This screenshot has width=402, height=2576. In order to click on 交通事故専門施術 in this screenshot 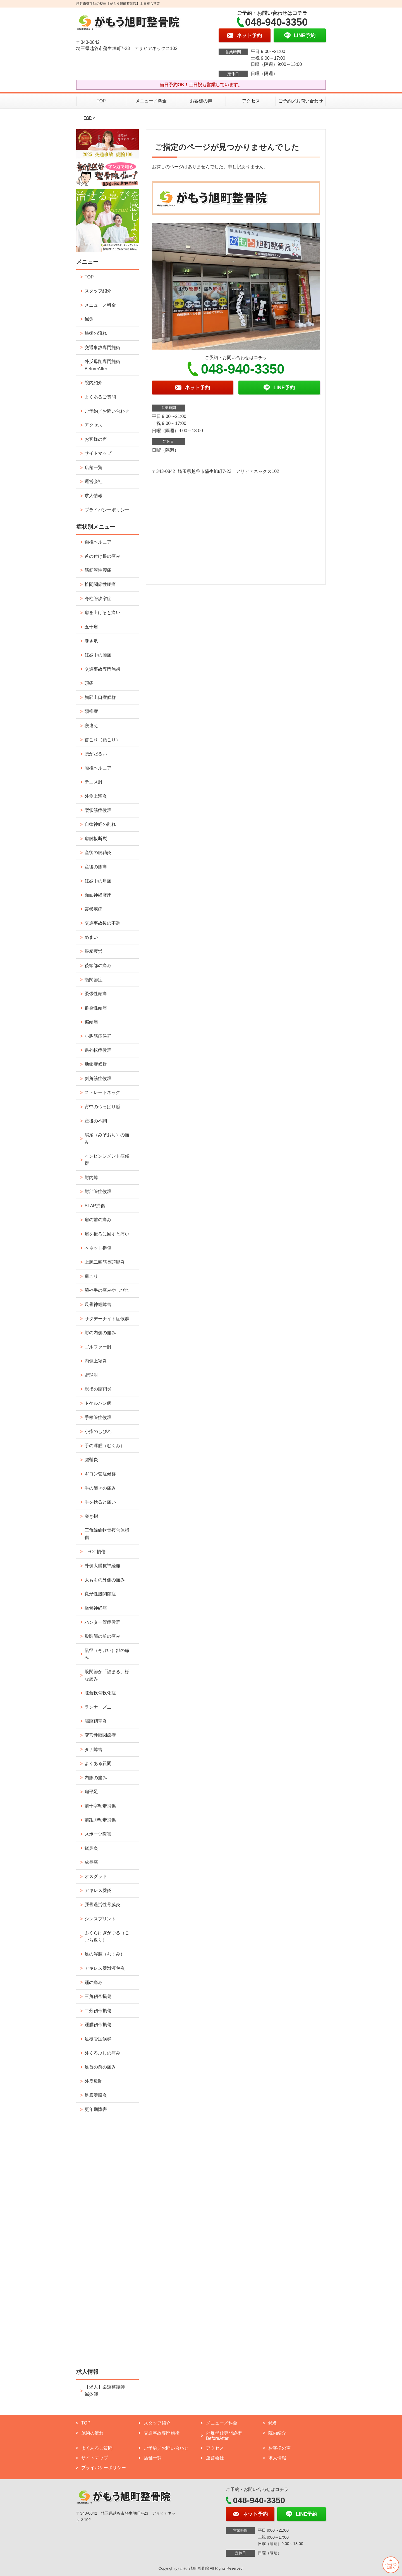, I will do `click(102, 347)`.